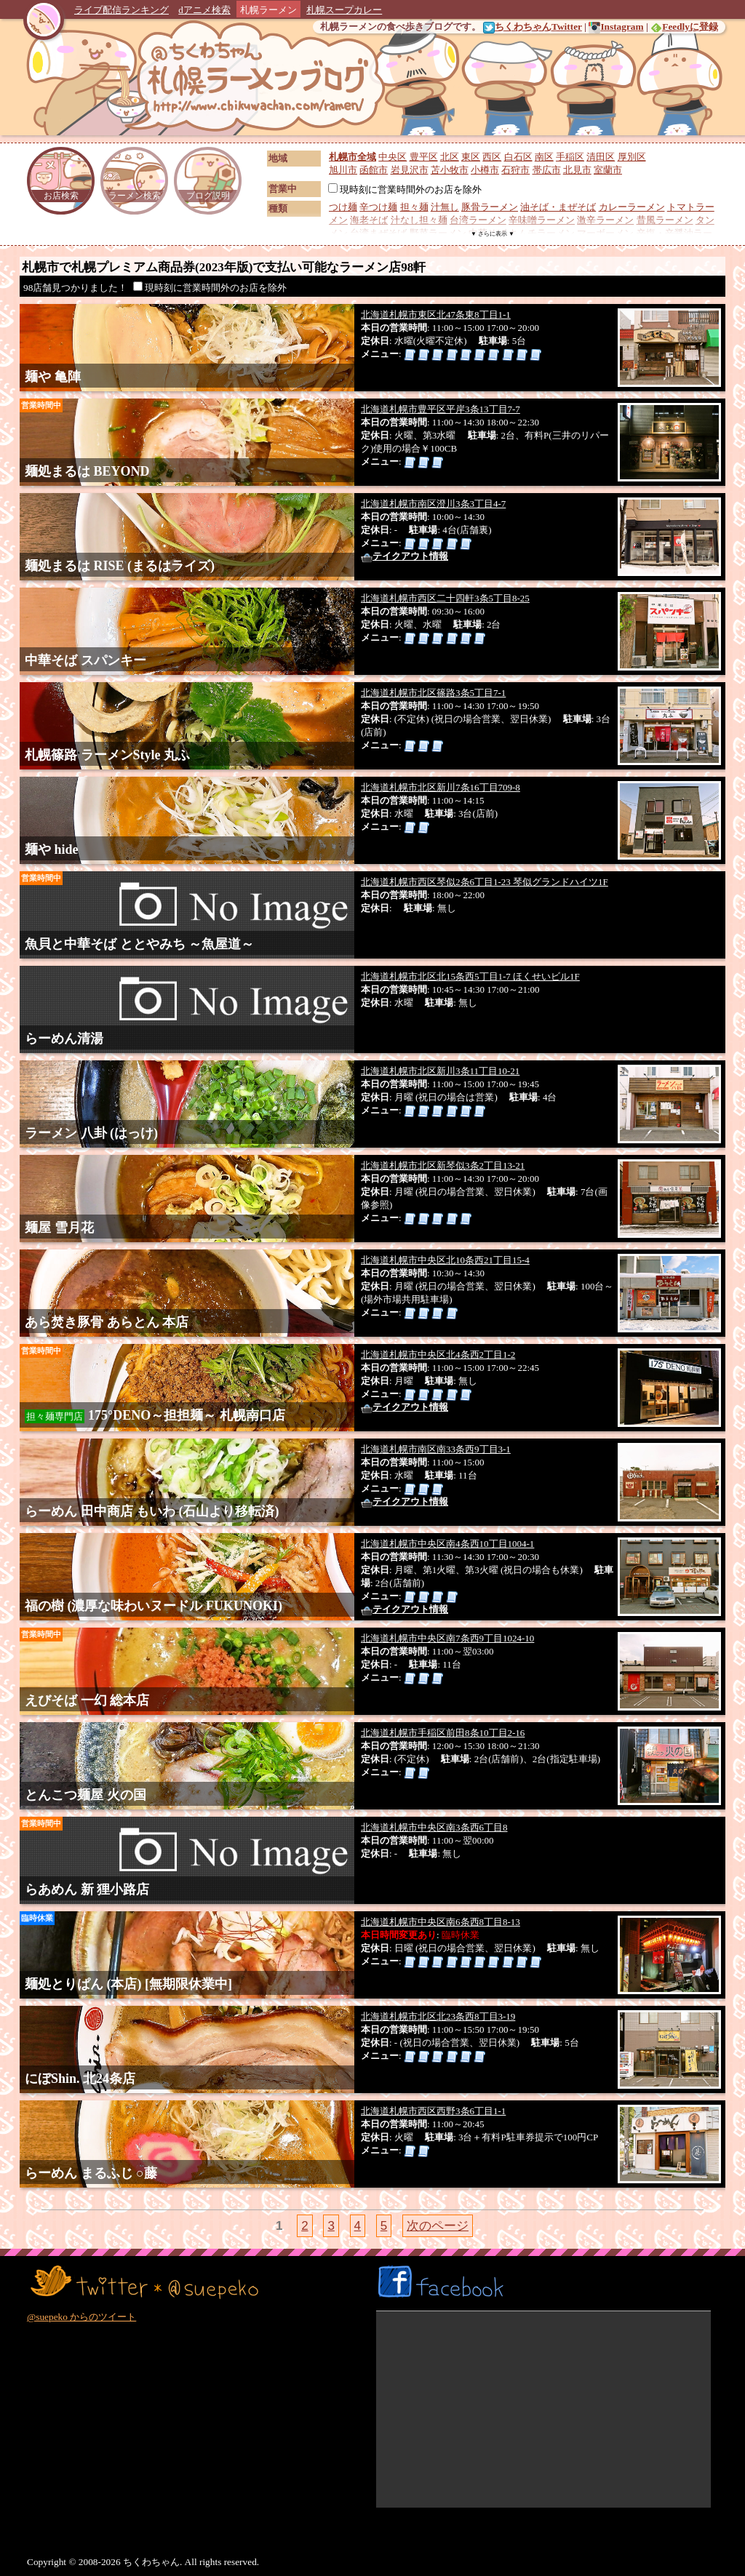  I want to click on 北海道札幌市手稲区前田8条10丁目2-16, so click(443, 1732).